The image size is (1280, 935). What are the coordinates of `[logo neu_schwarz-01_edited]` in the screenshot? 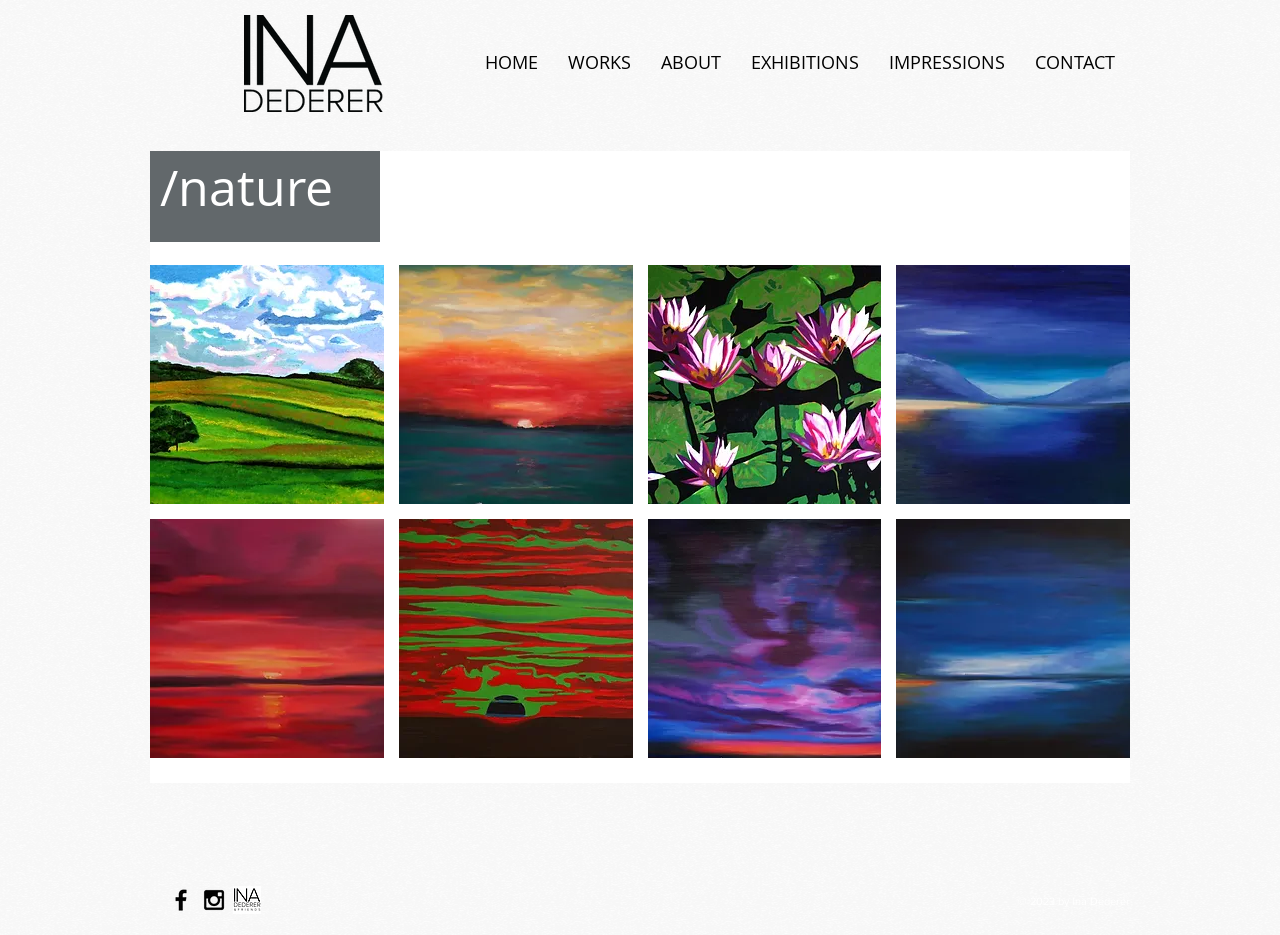 It's located at (247, 900).